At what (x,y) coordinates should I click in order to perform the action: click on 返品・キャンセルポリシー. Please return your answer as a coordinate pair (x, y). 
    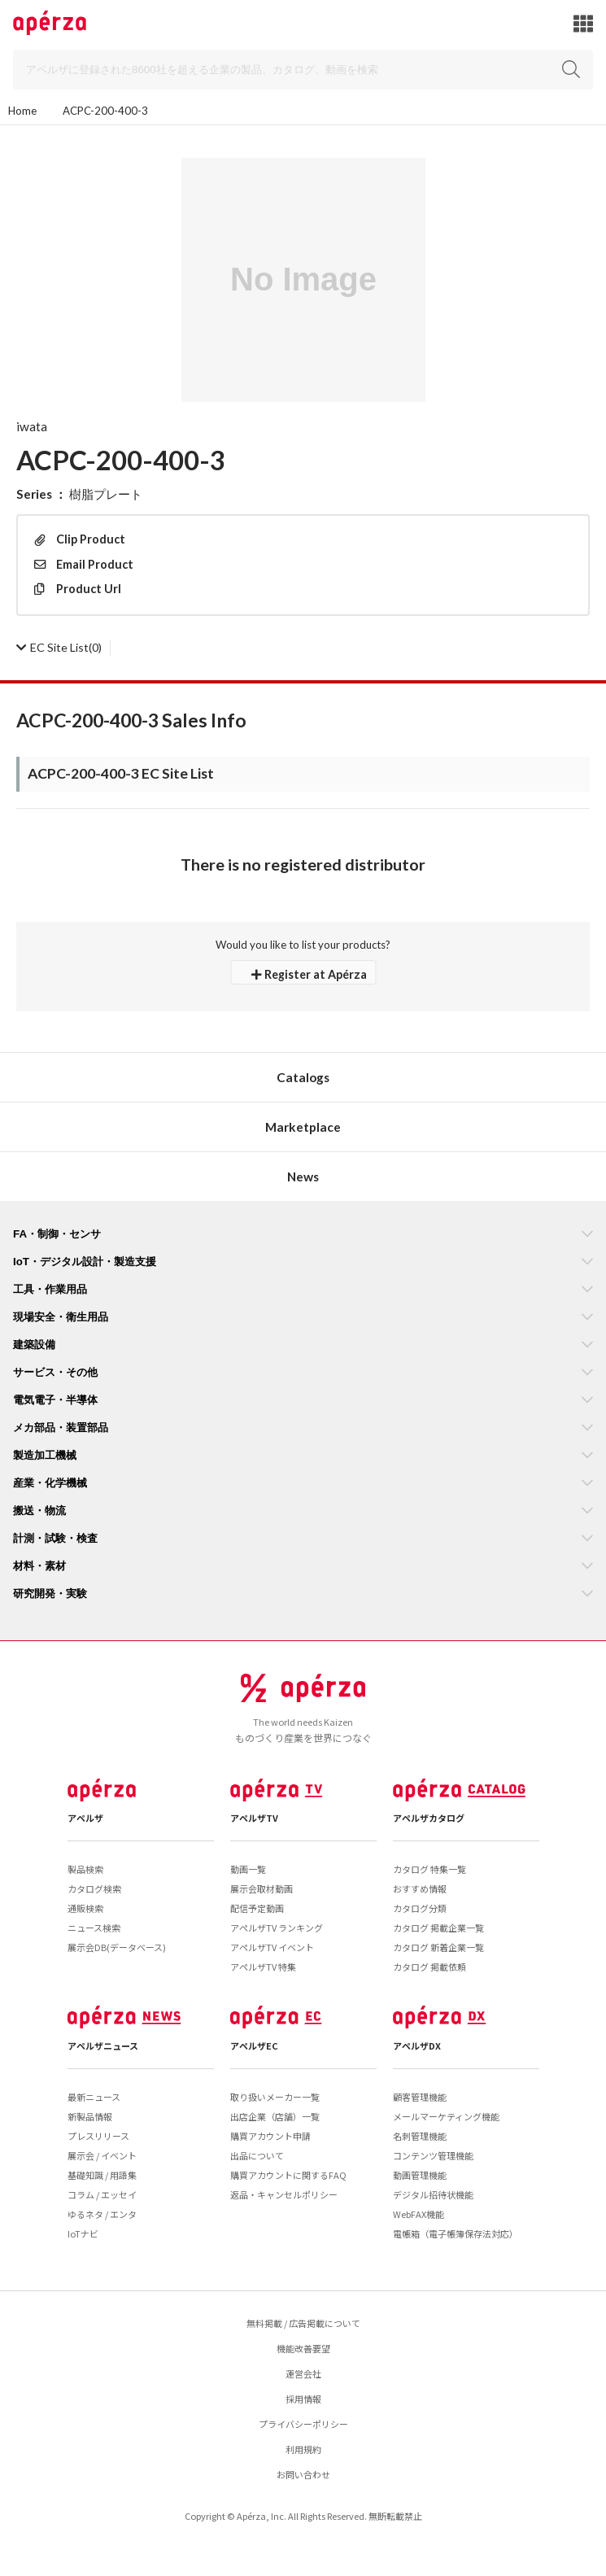
    Looking at the image, I should click on (284, 2194).